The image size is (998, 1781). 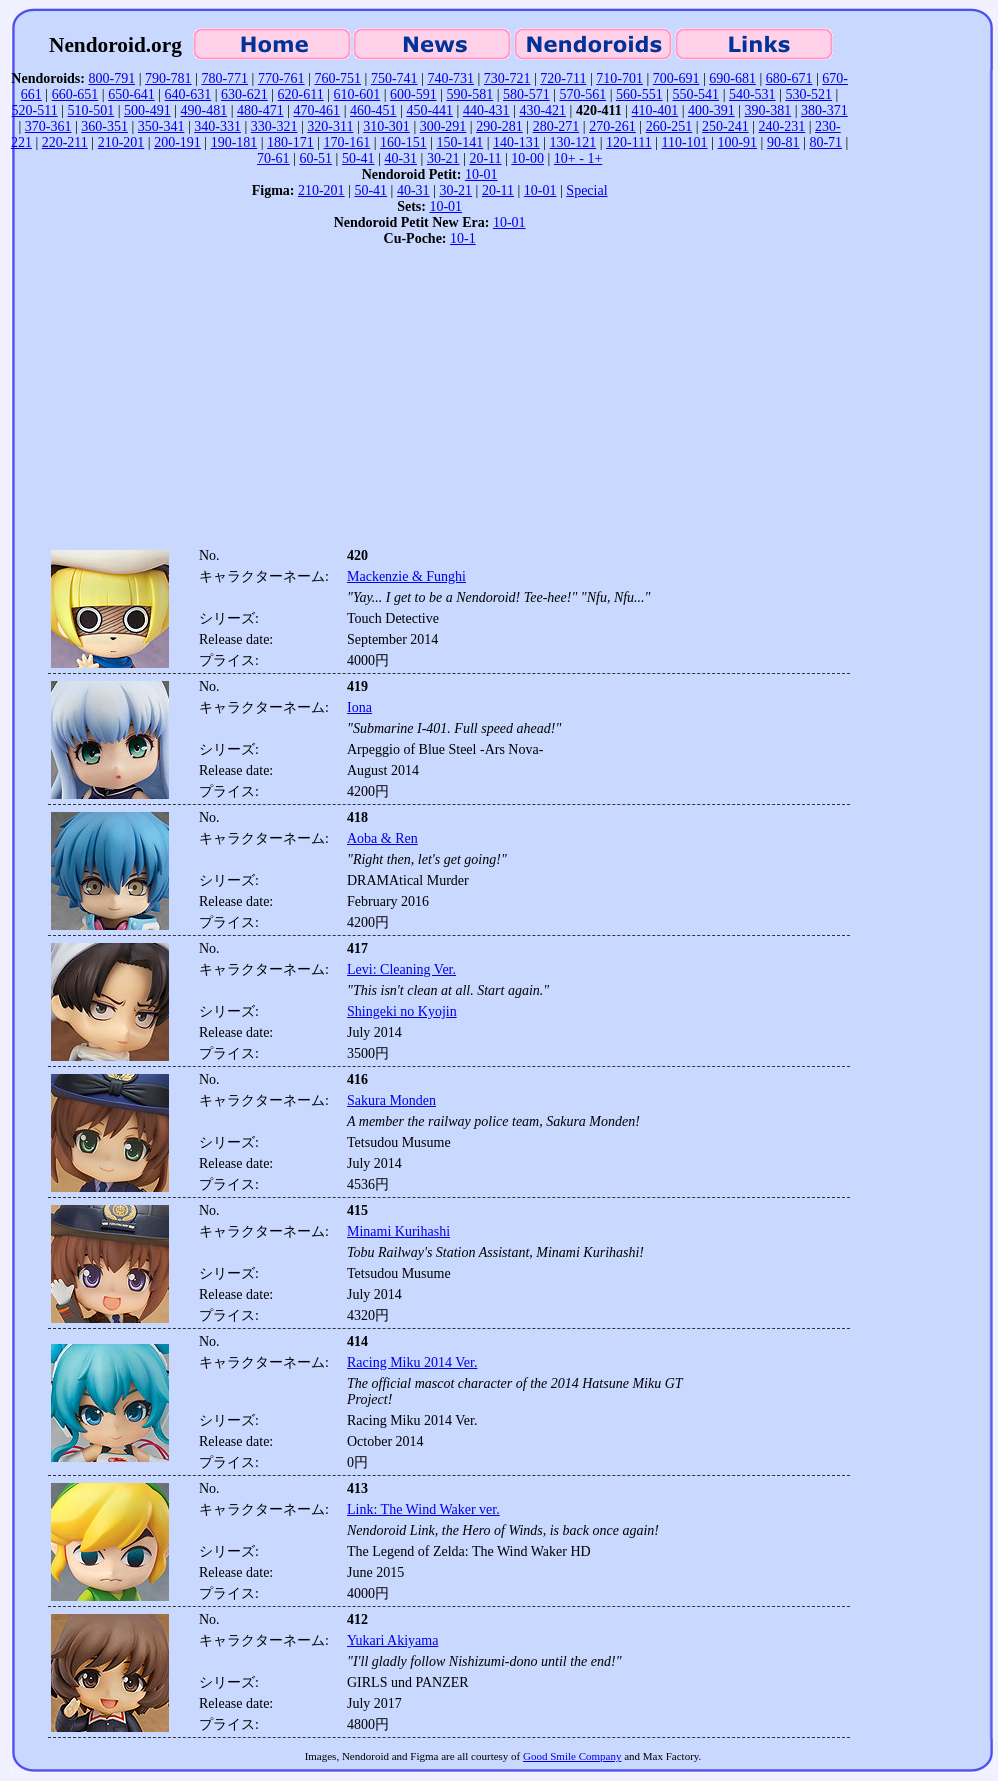 I want to click on 10+ - 1+, so click(x=578, y=158).